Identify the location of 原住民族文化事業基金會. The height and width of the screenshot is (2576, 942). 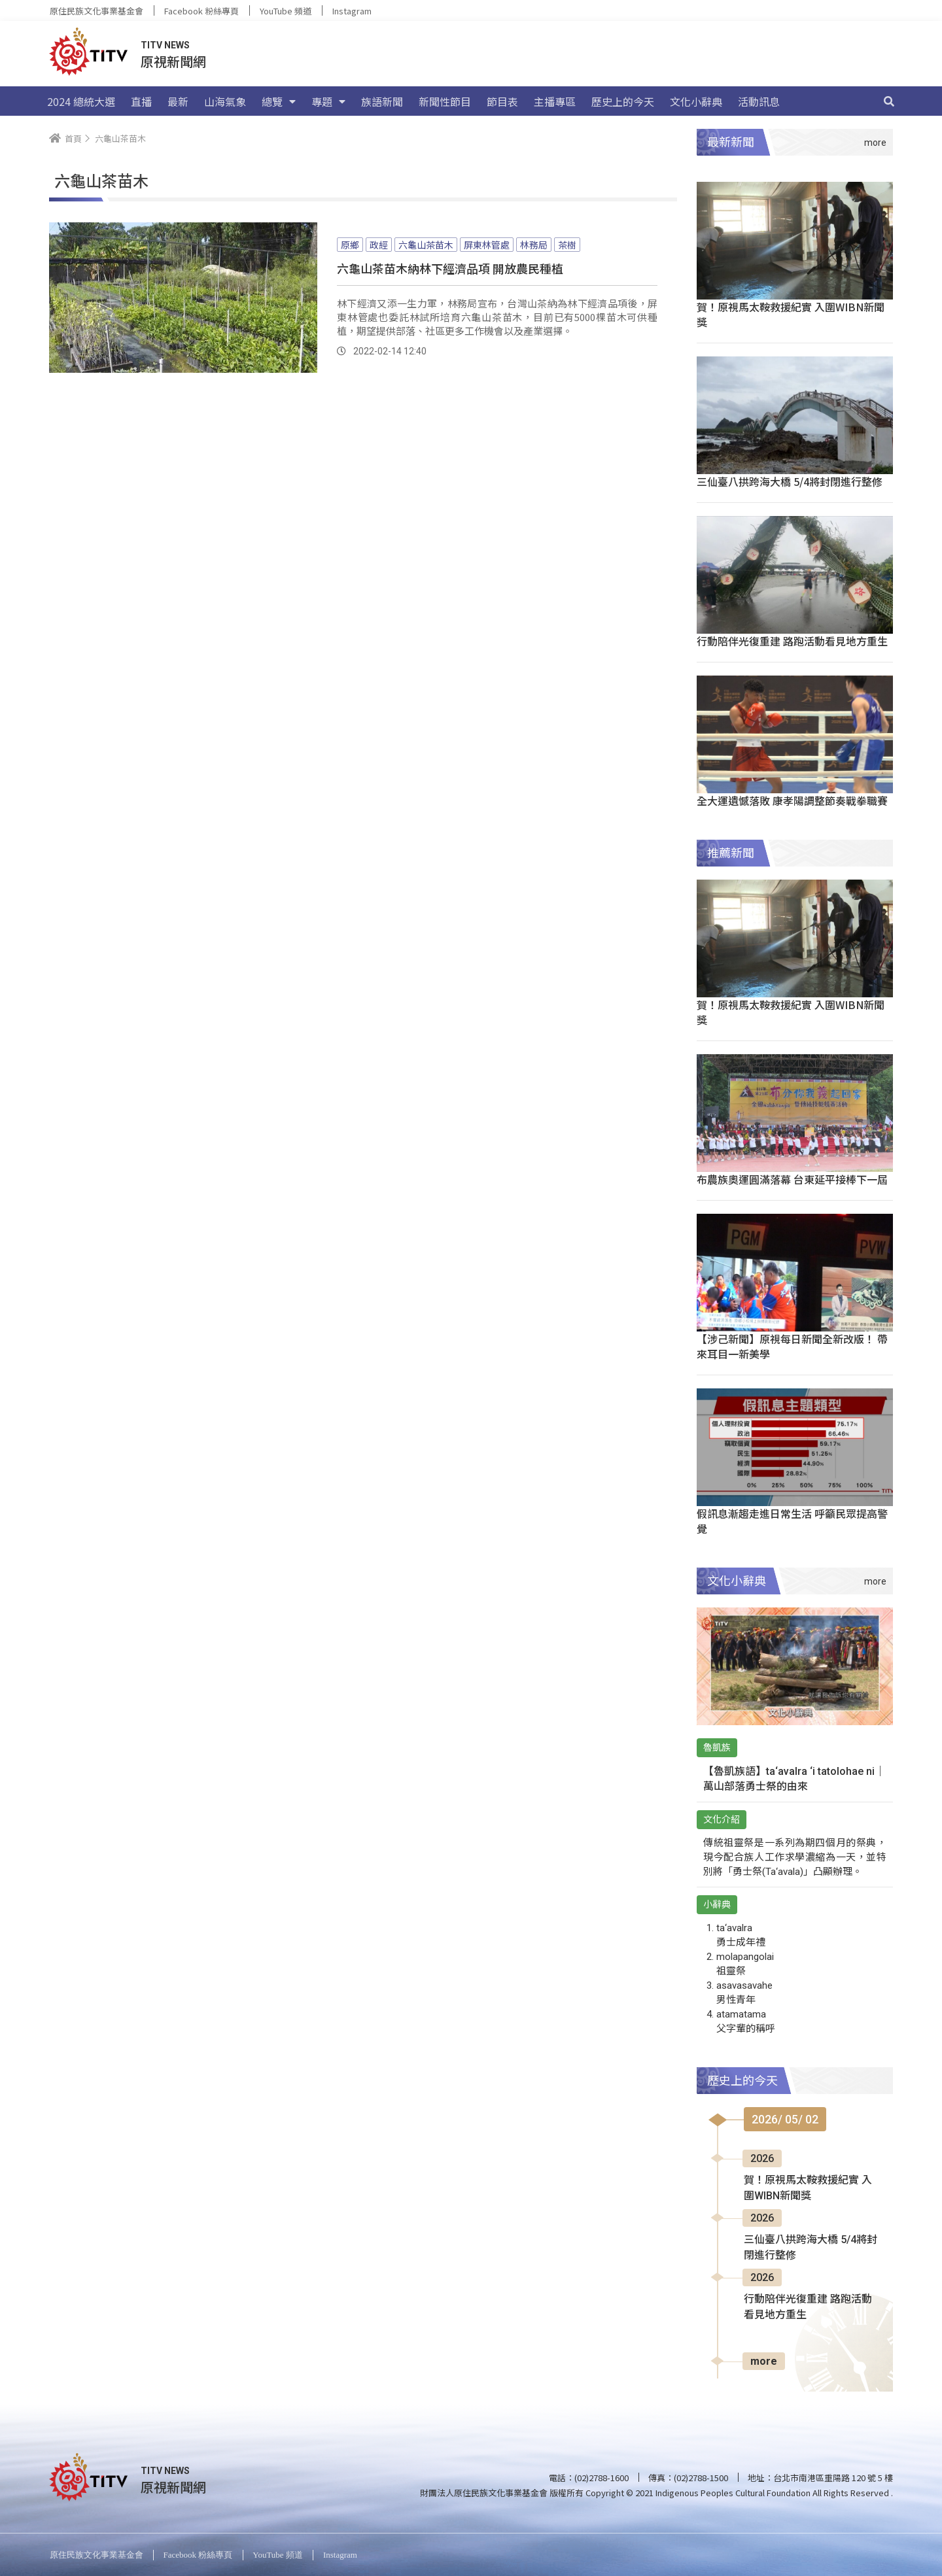
(96, 11).